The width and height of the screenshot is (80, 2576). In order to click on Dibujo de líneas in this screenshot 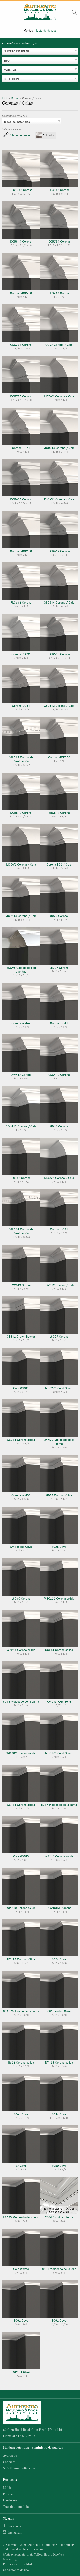, I will do `click(20, 135)`.